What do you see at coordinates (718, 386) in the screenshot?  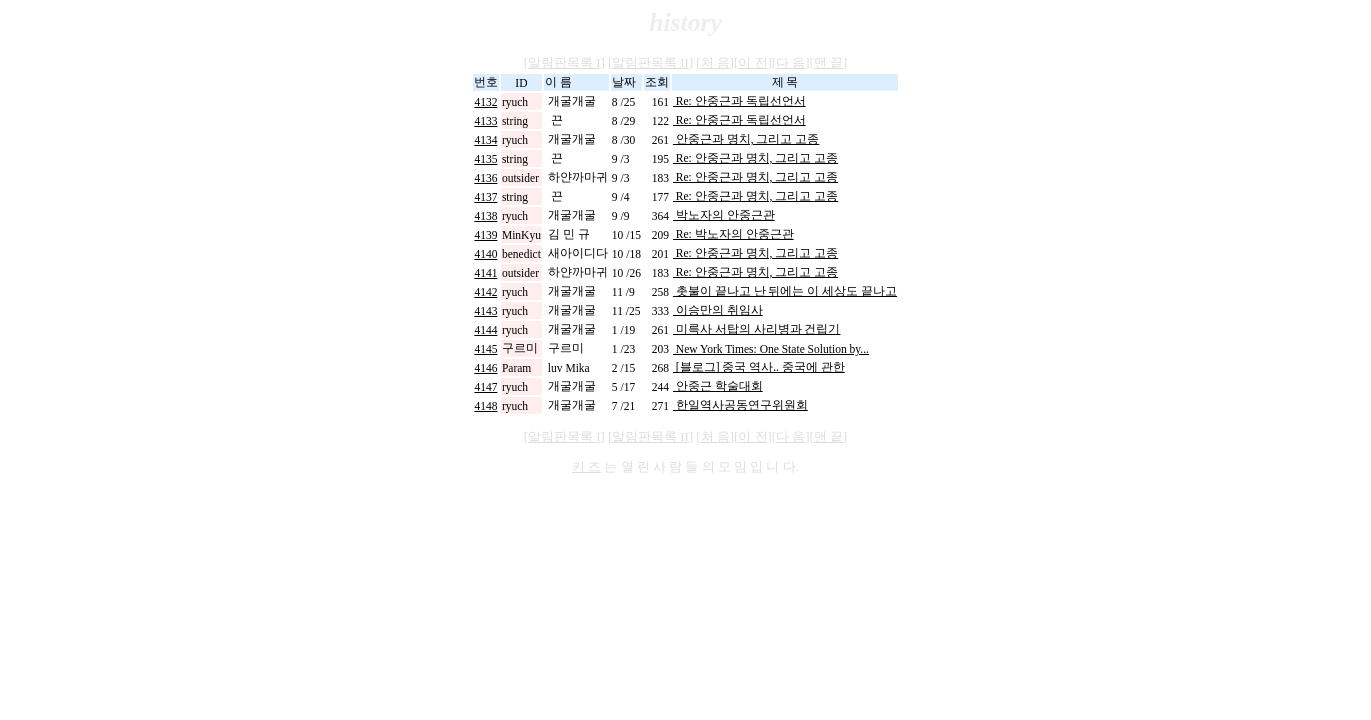 I see `안중근 학술대회` at bounding box center [718, 386].